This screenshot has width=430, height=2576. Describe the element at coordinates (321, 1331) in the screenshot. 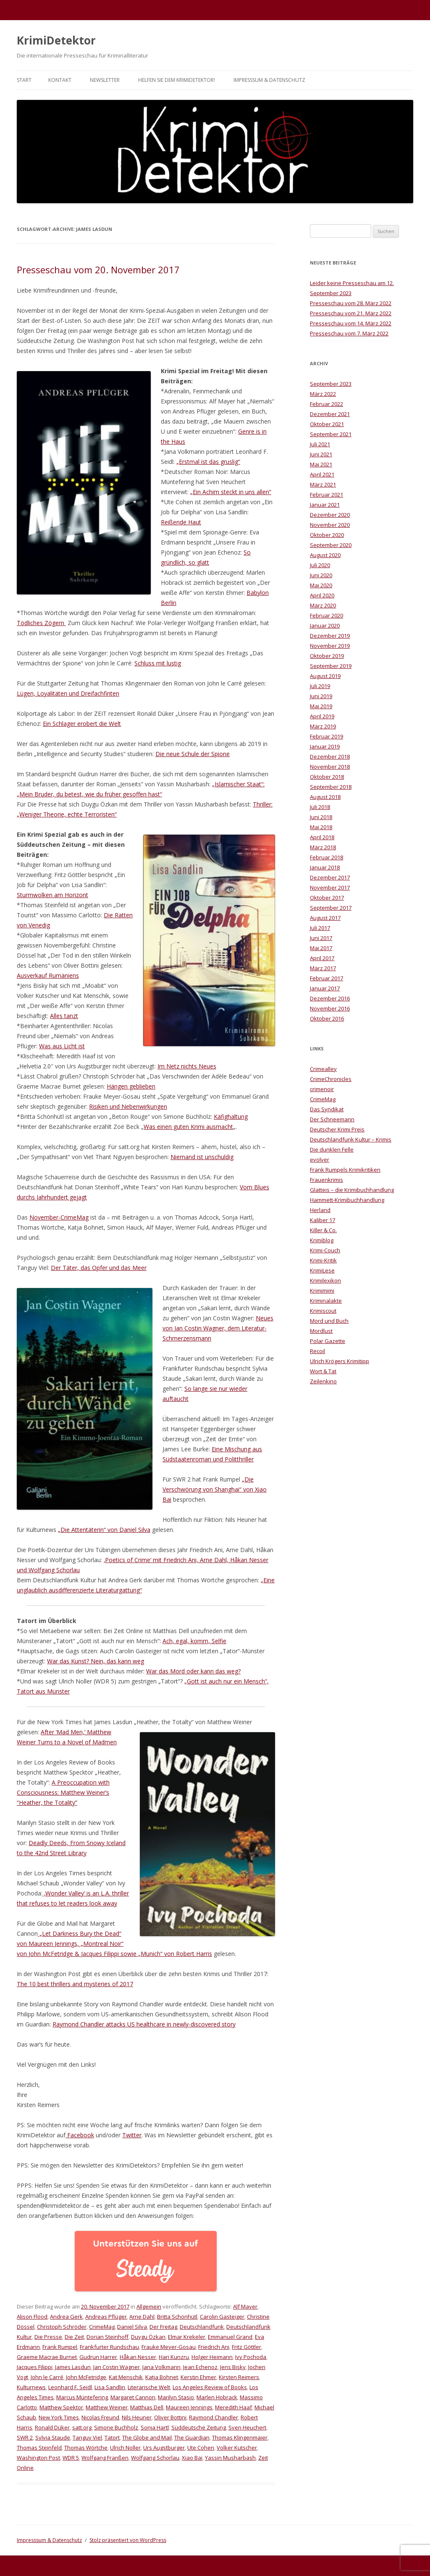

I see `Mordlust` at that location.